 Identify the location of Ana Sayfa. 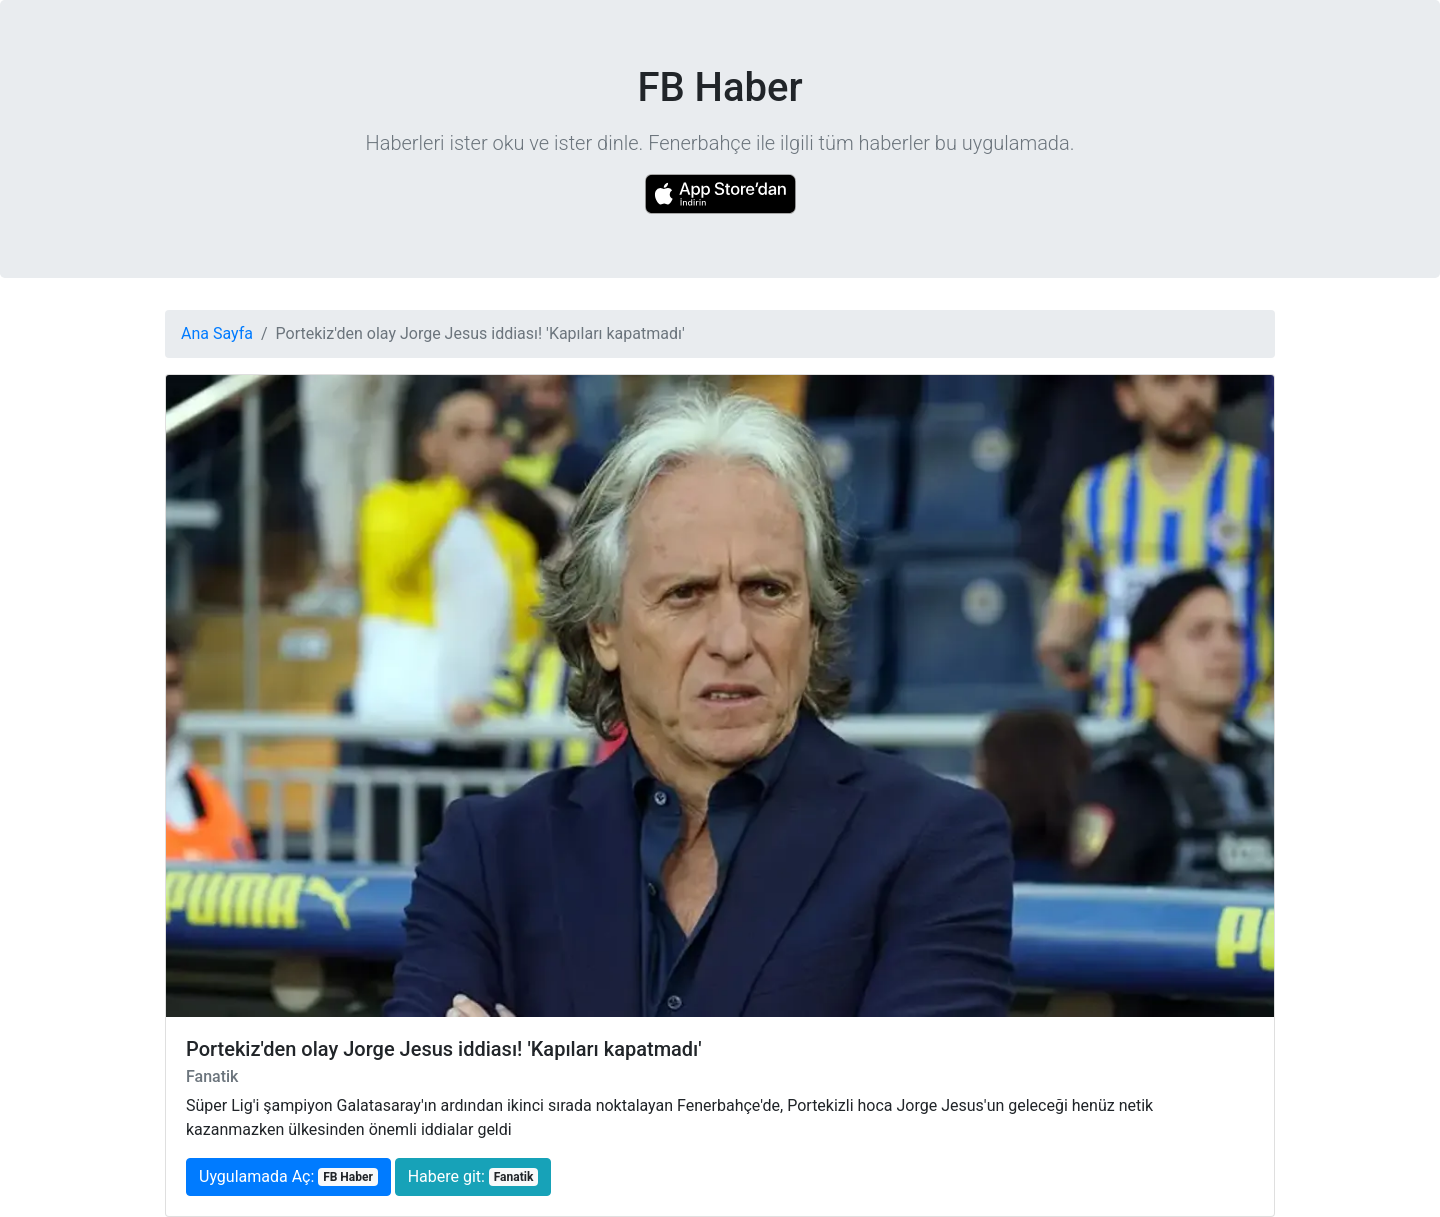
(217, 333).